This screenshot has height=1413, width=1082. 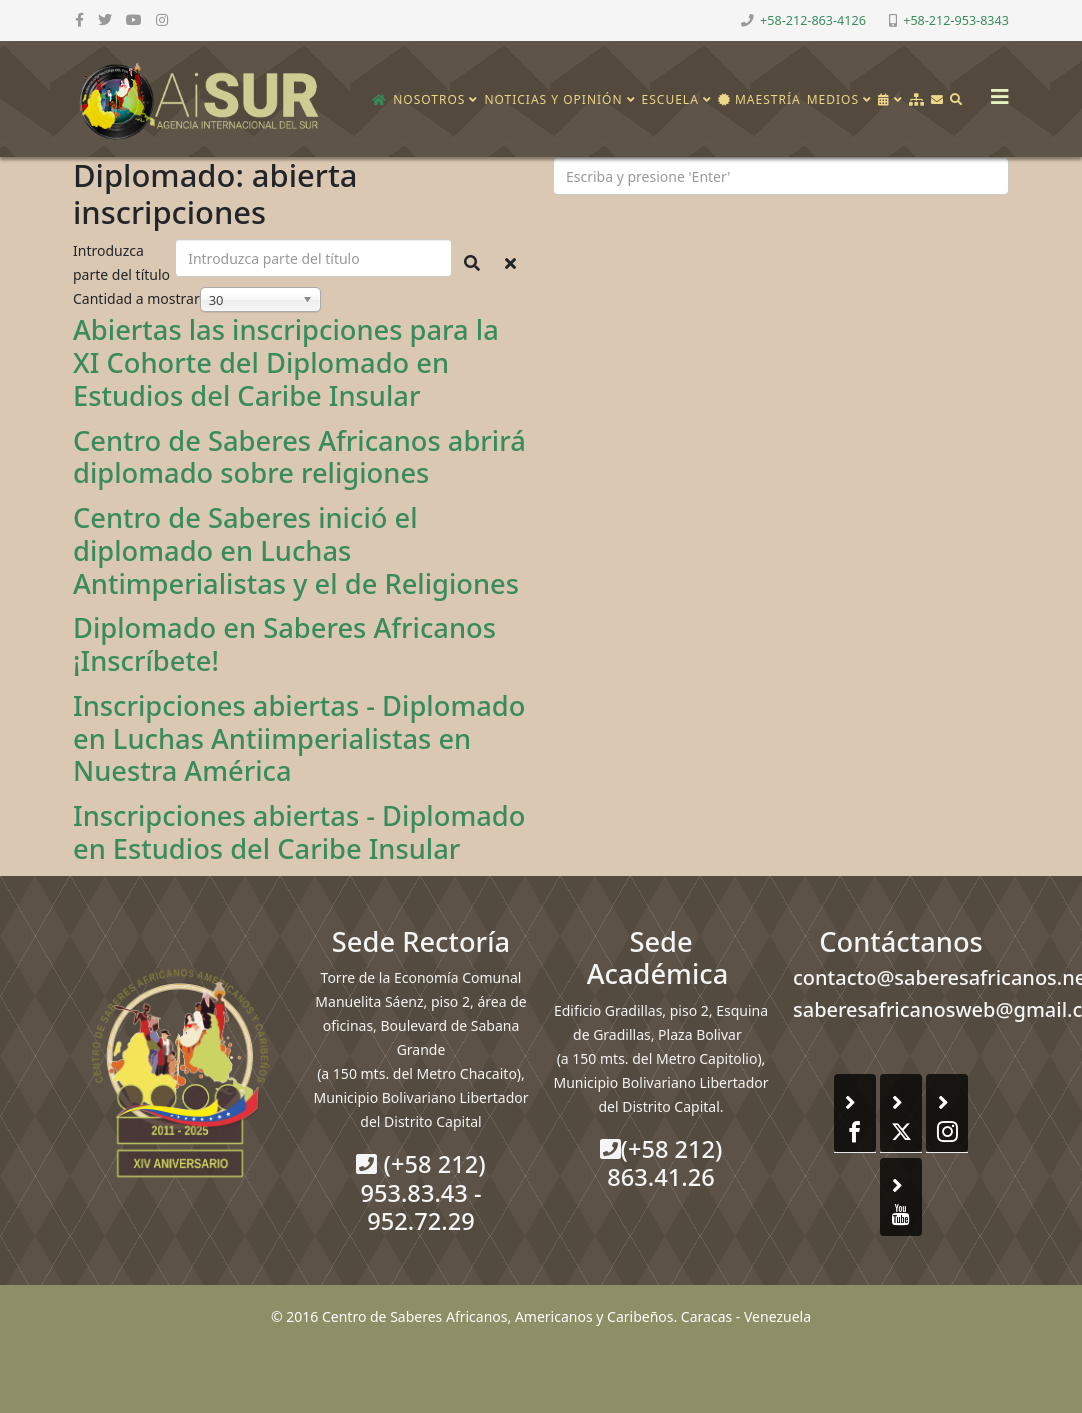 I want to click on +58-212-953-8343, so click(x=956, y=20).